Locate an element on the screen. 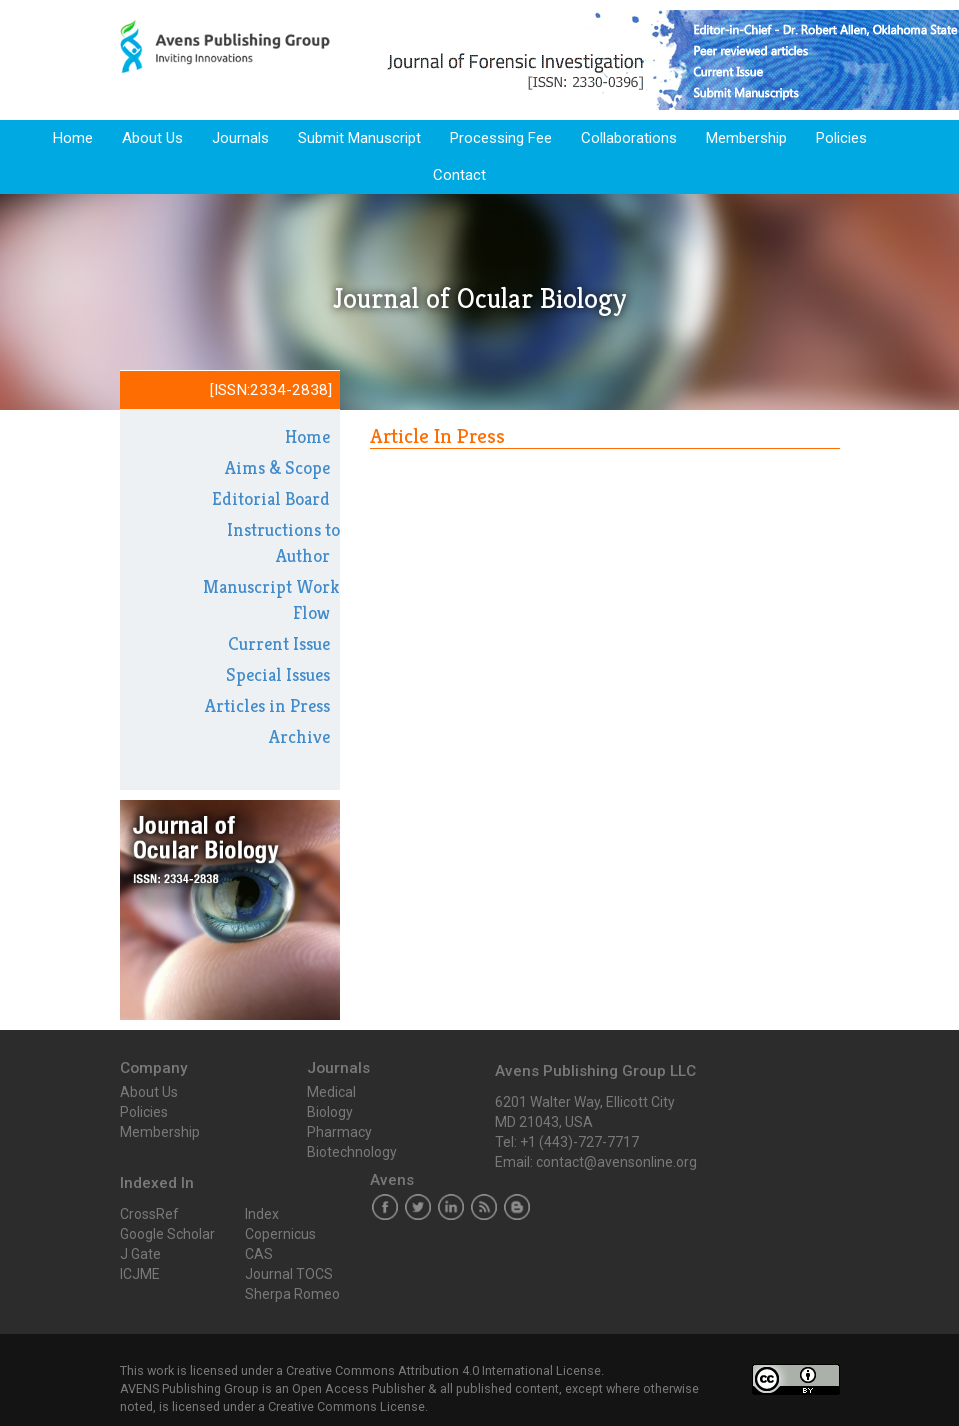 This screenshot has height=1426, width=959. Special Issues is located at coordinates (278, 674).